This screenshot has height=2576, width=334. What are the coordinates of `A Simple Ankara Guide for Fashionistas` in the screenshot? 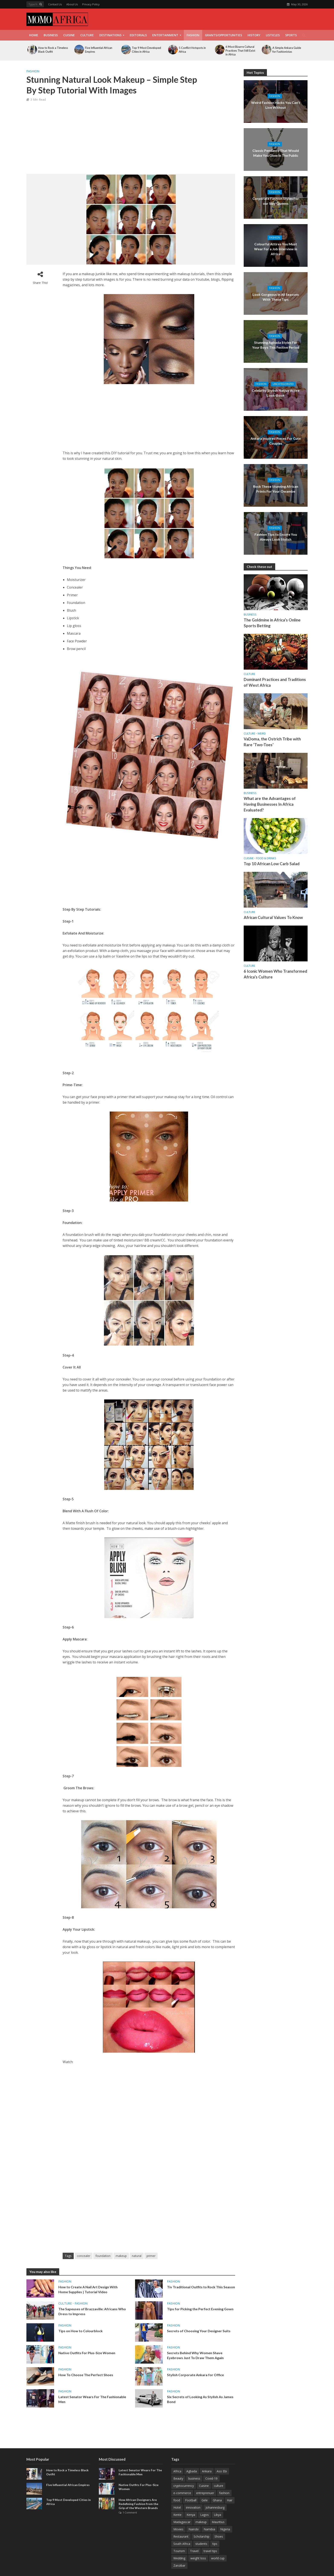 It's located at (286, 49).